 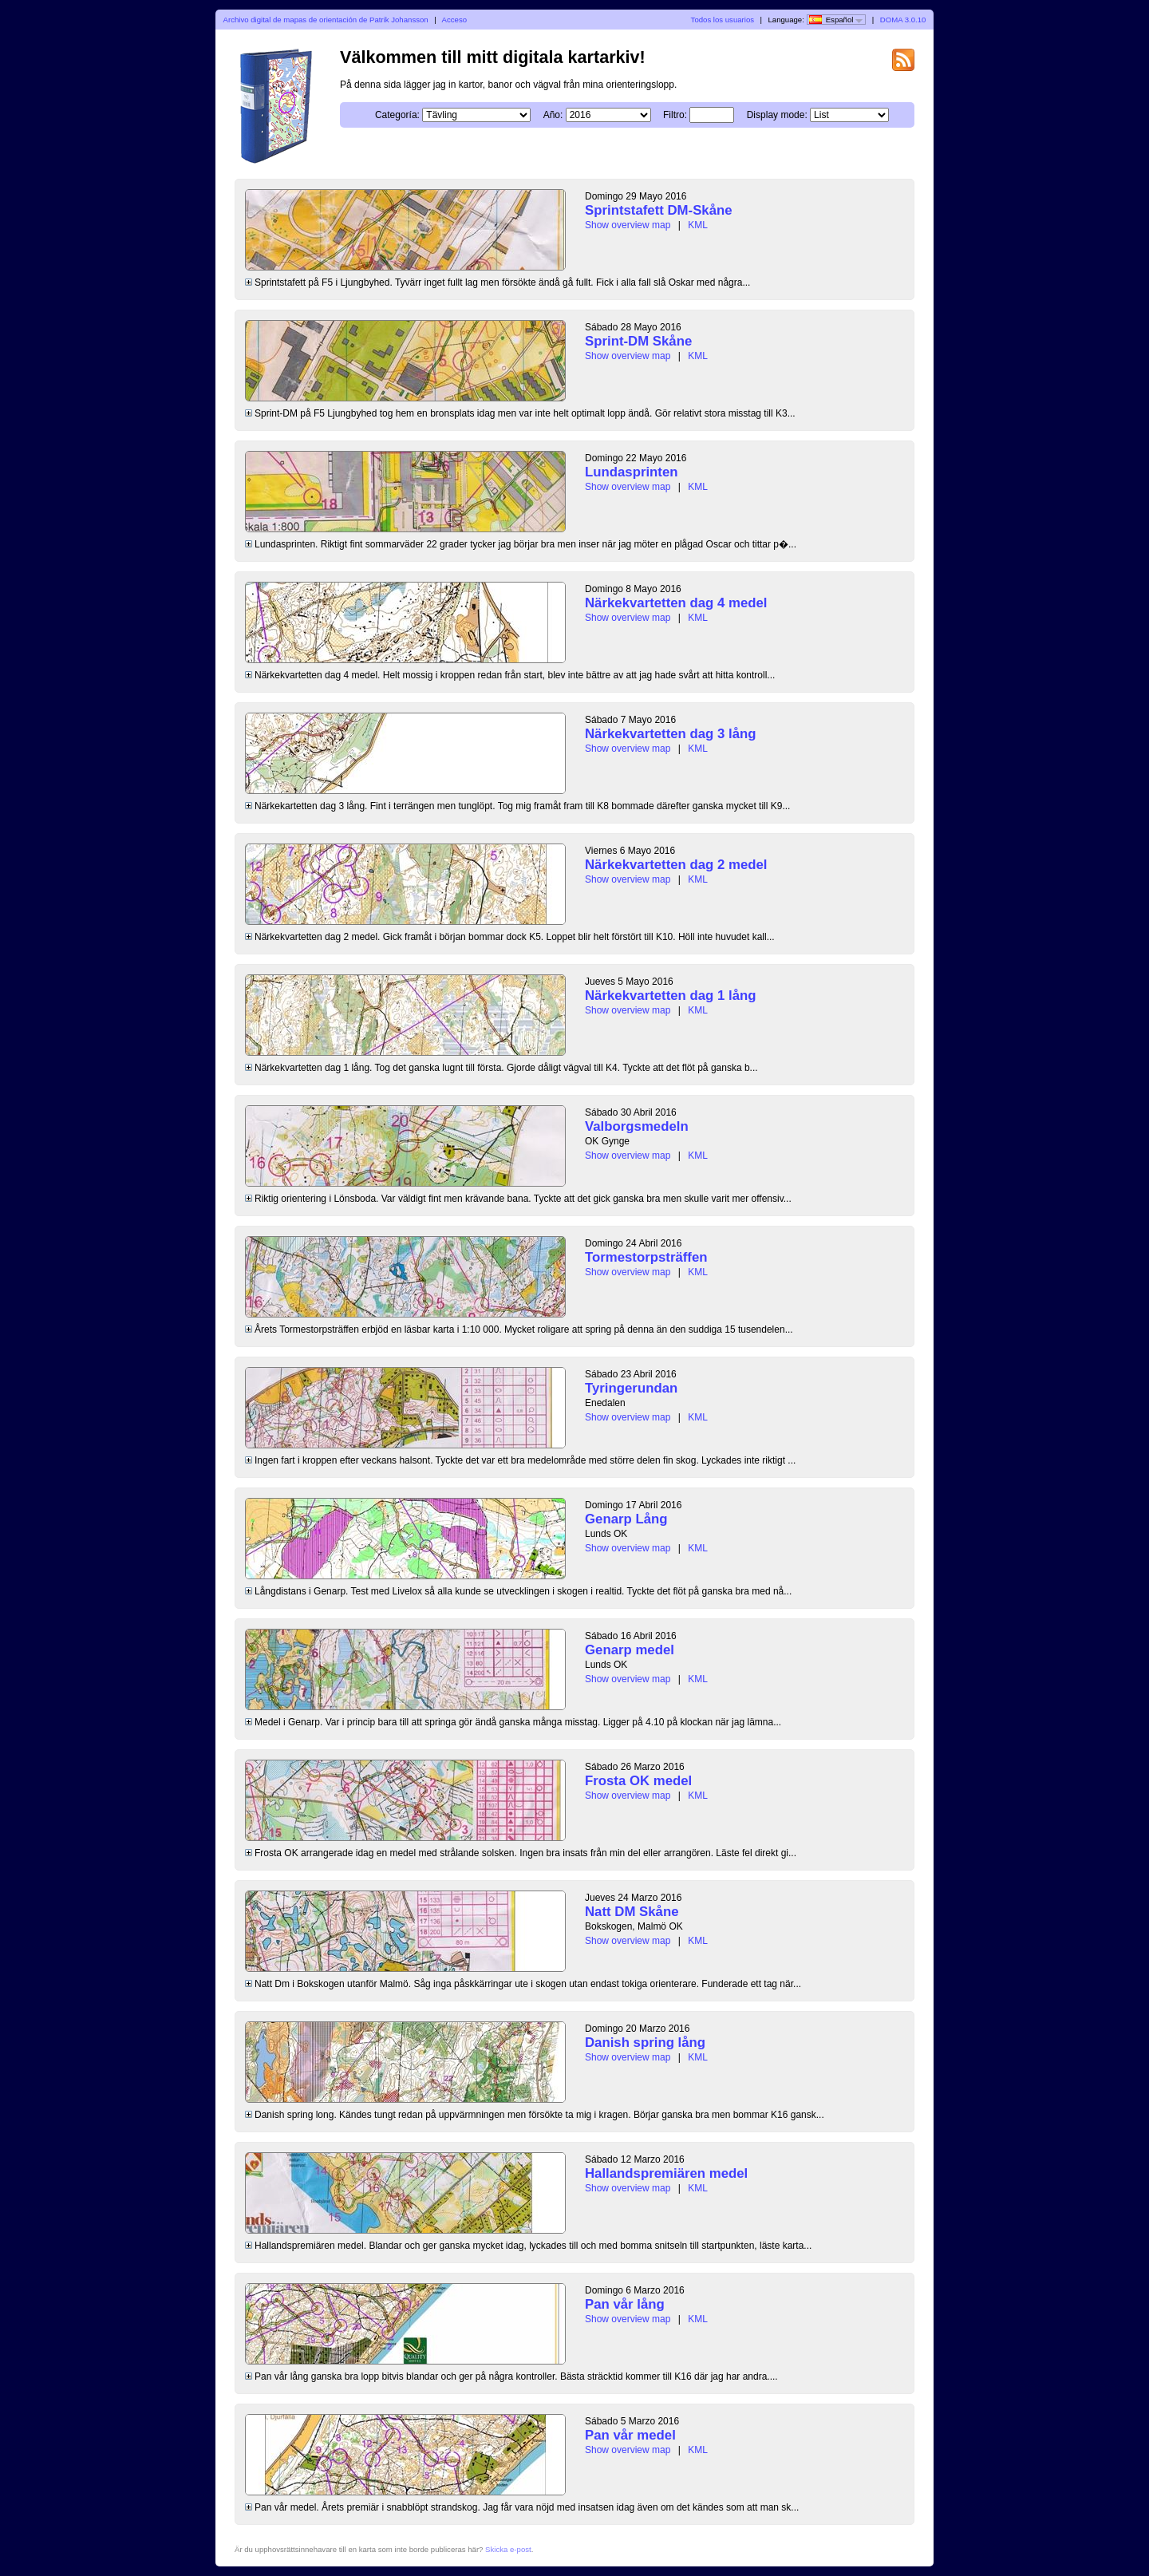 What do you see at coordinates (631, 472) in the screenshot?
I see `Lundasprinten` at bounding box center [631, 472].